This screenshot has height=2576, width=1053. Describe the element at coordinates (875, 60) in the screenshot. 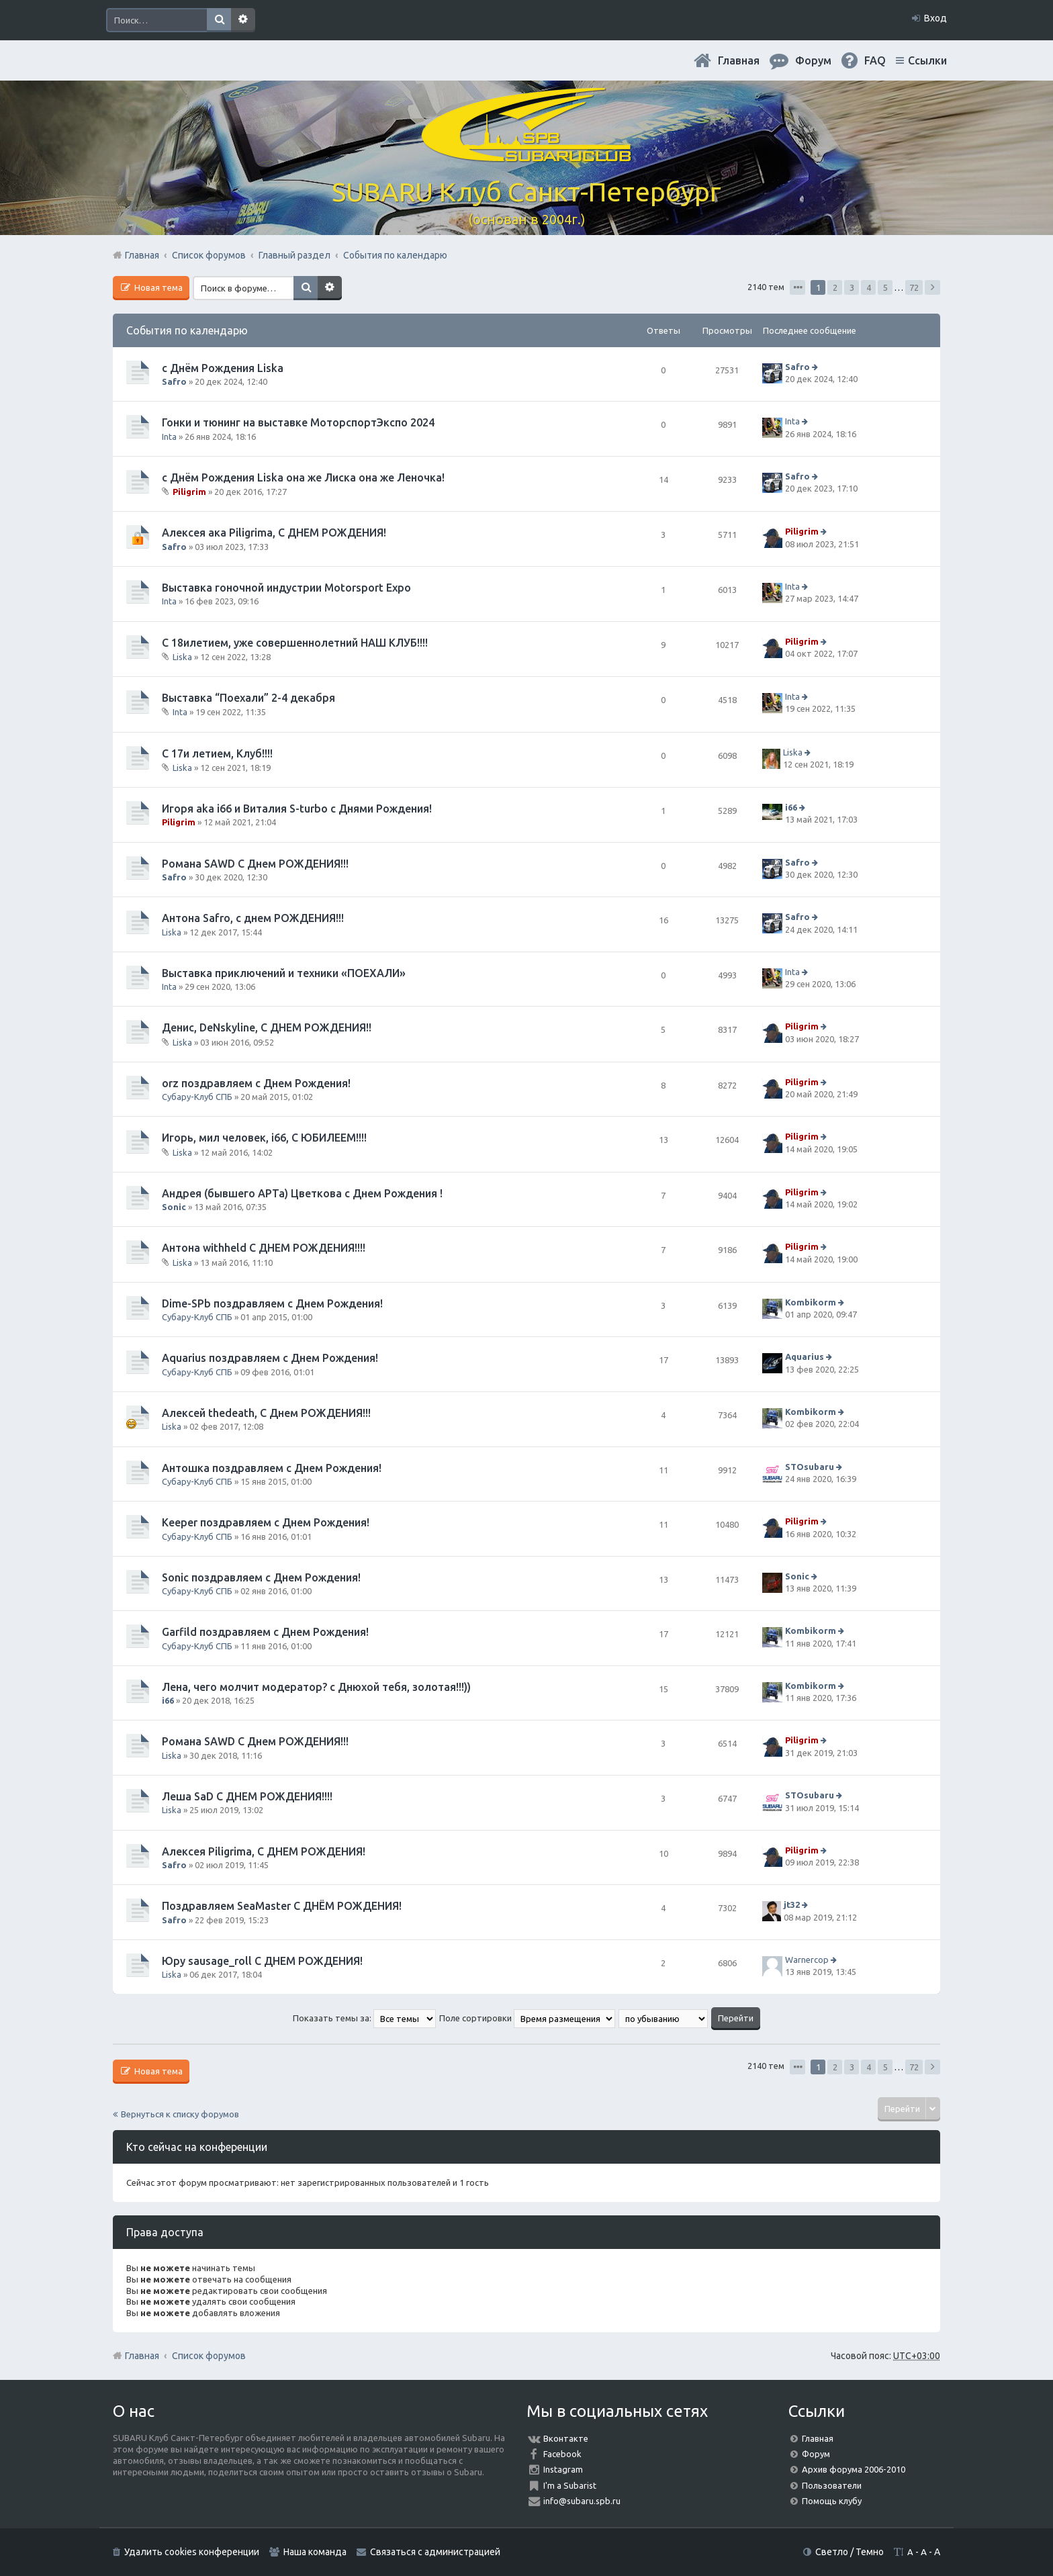

I see `FAQ [menuitem]` at that location.